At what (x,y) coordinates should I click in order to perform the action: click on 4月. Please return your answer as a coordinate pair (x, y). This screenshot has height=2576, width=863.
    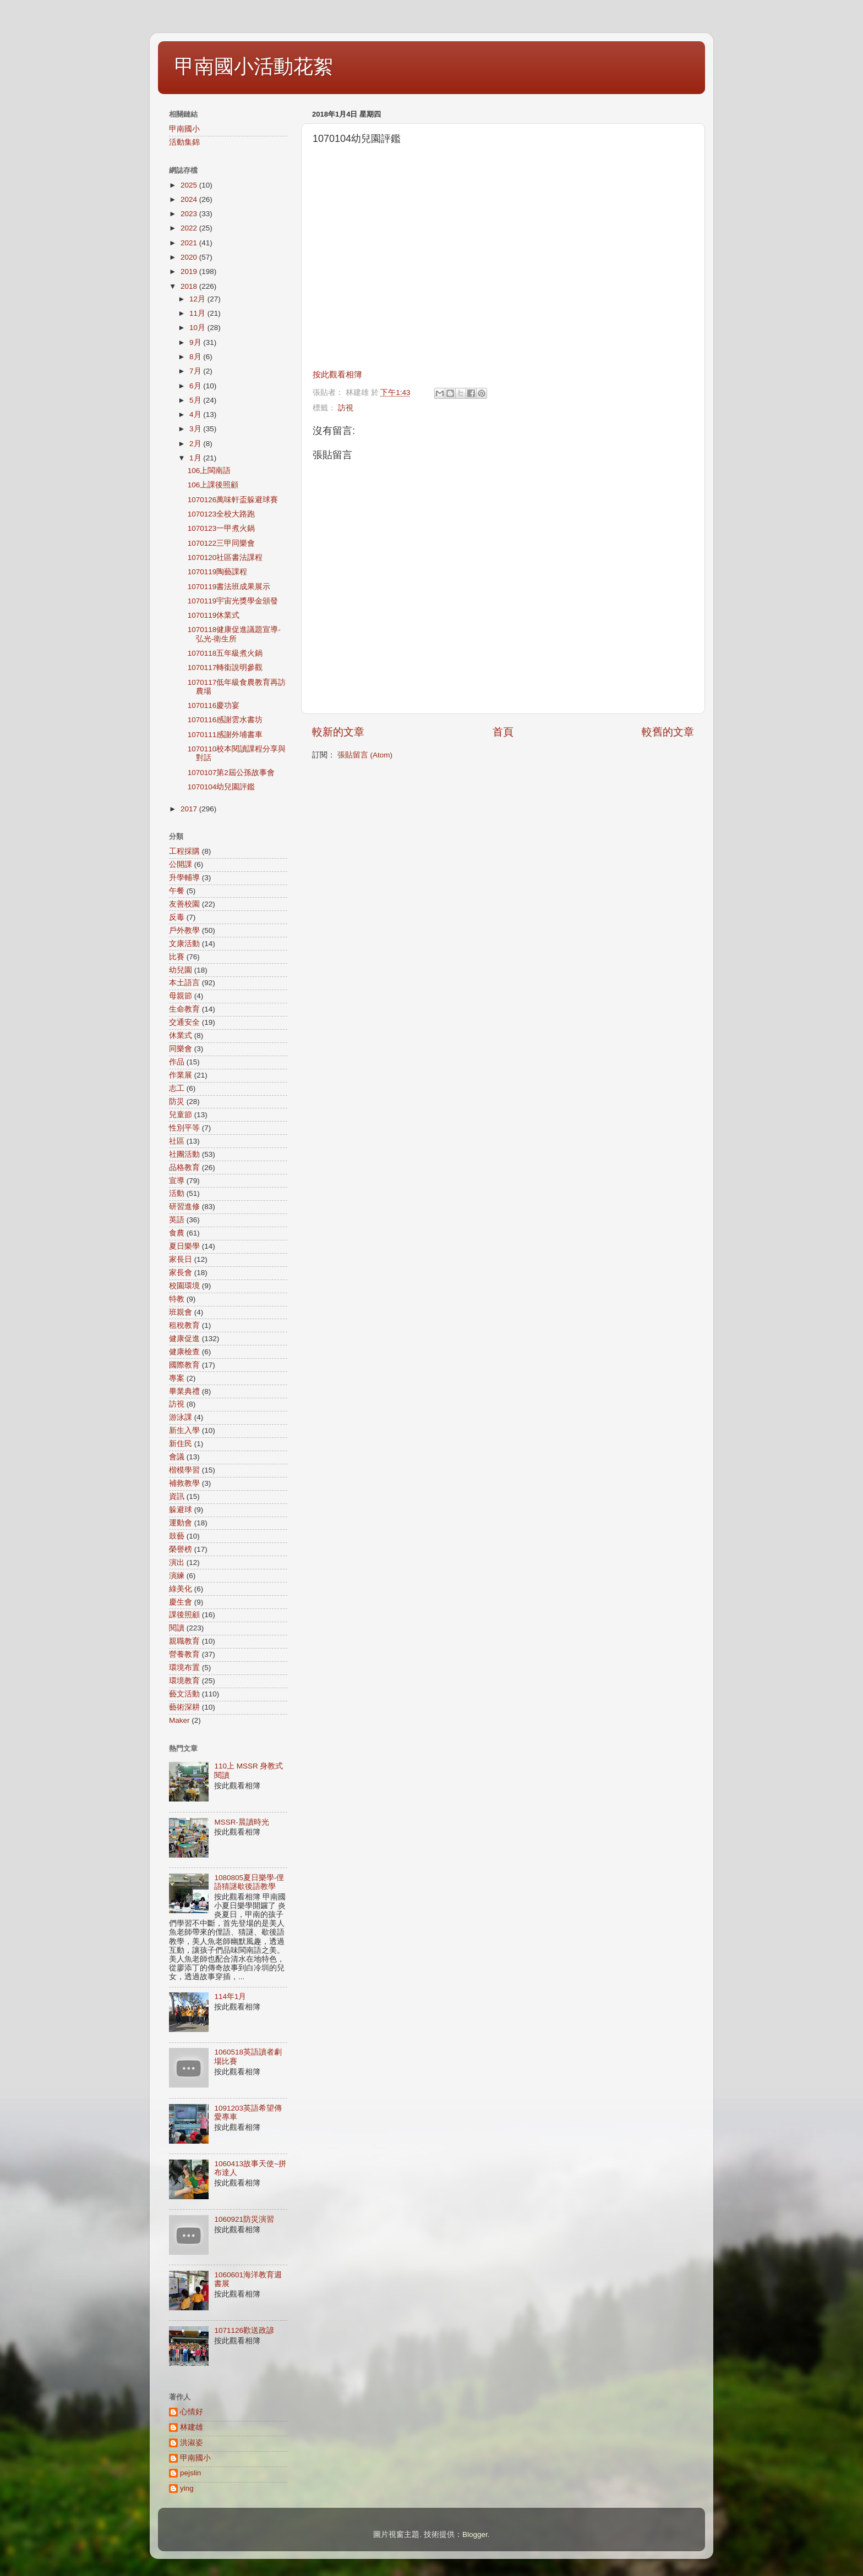
    Looking at the image, I should click on (196, 414).